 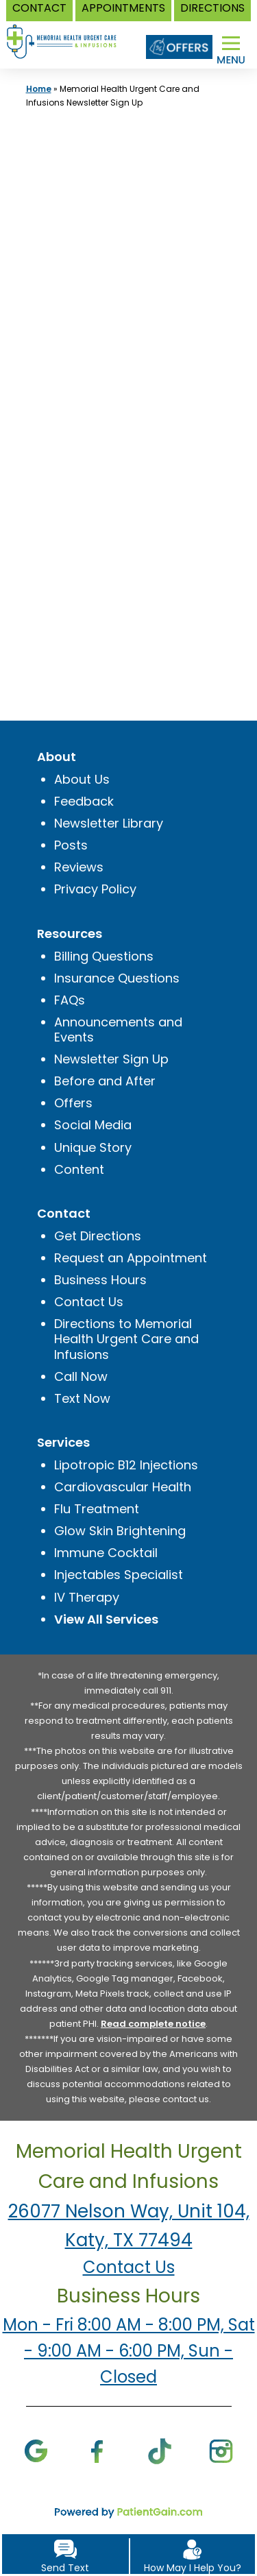 What do you see at coordinates (73, 1102) in the screenshot?
I see `Offers` at bounding box center [73, 1102].